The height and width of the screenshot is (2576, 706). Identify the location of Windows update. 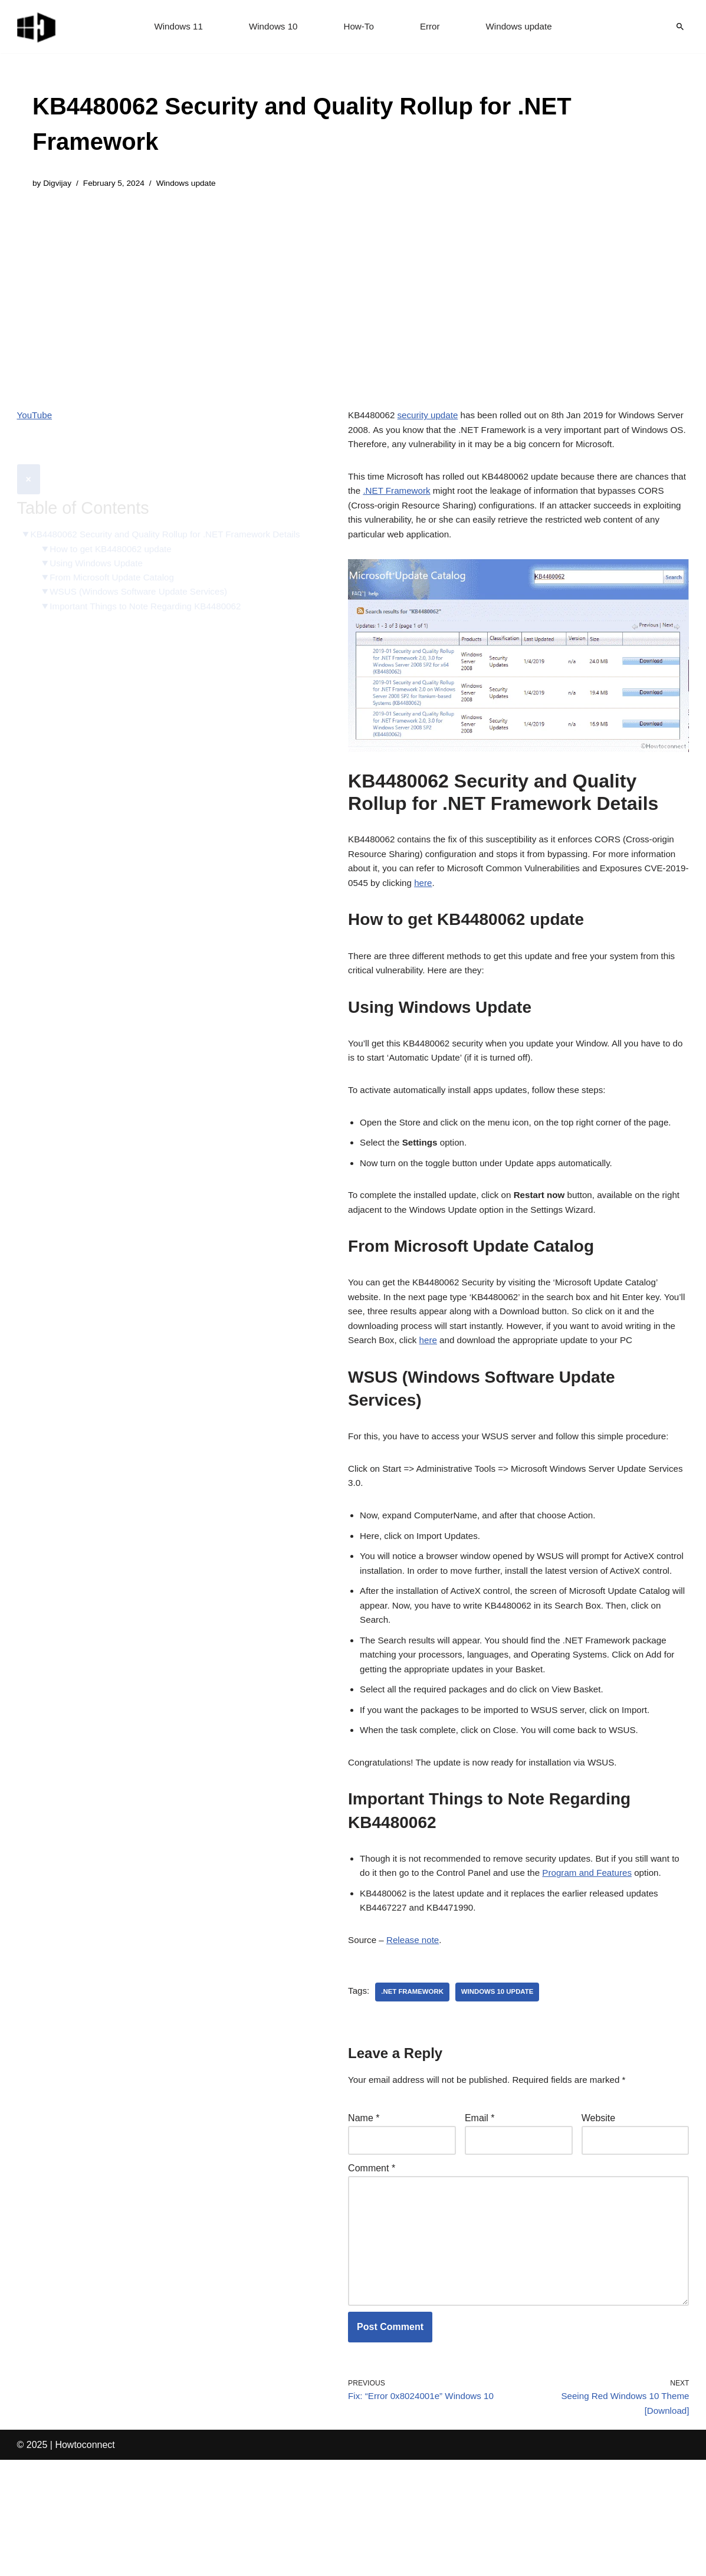
(522, 27).